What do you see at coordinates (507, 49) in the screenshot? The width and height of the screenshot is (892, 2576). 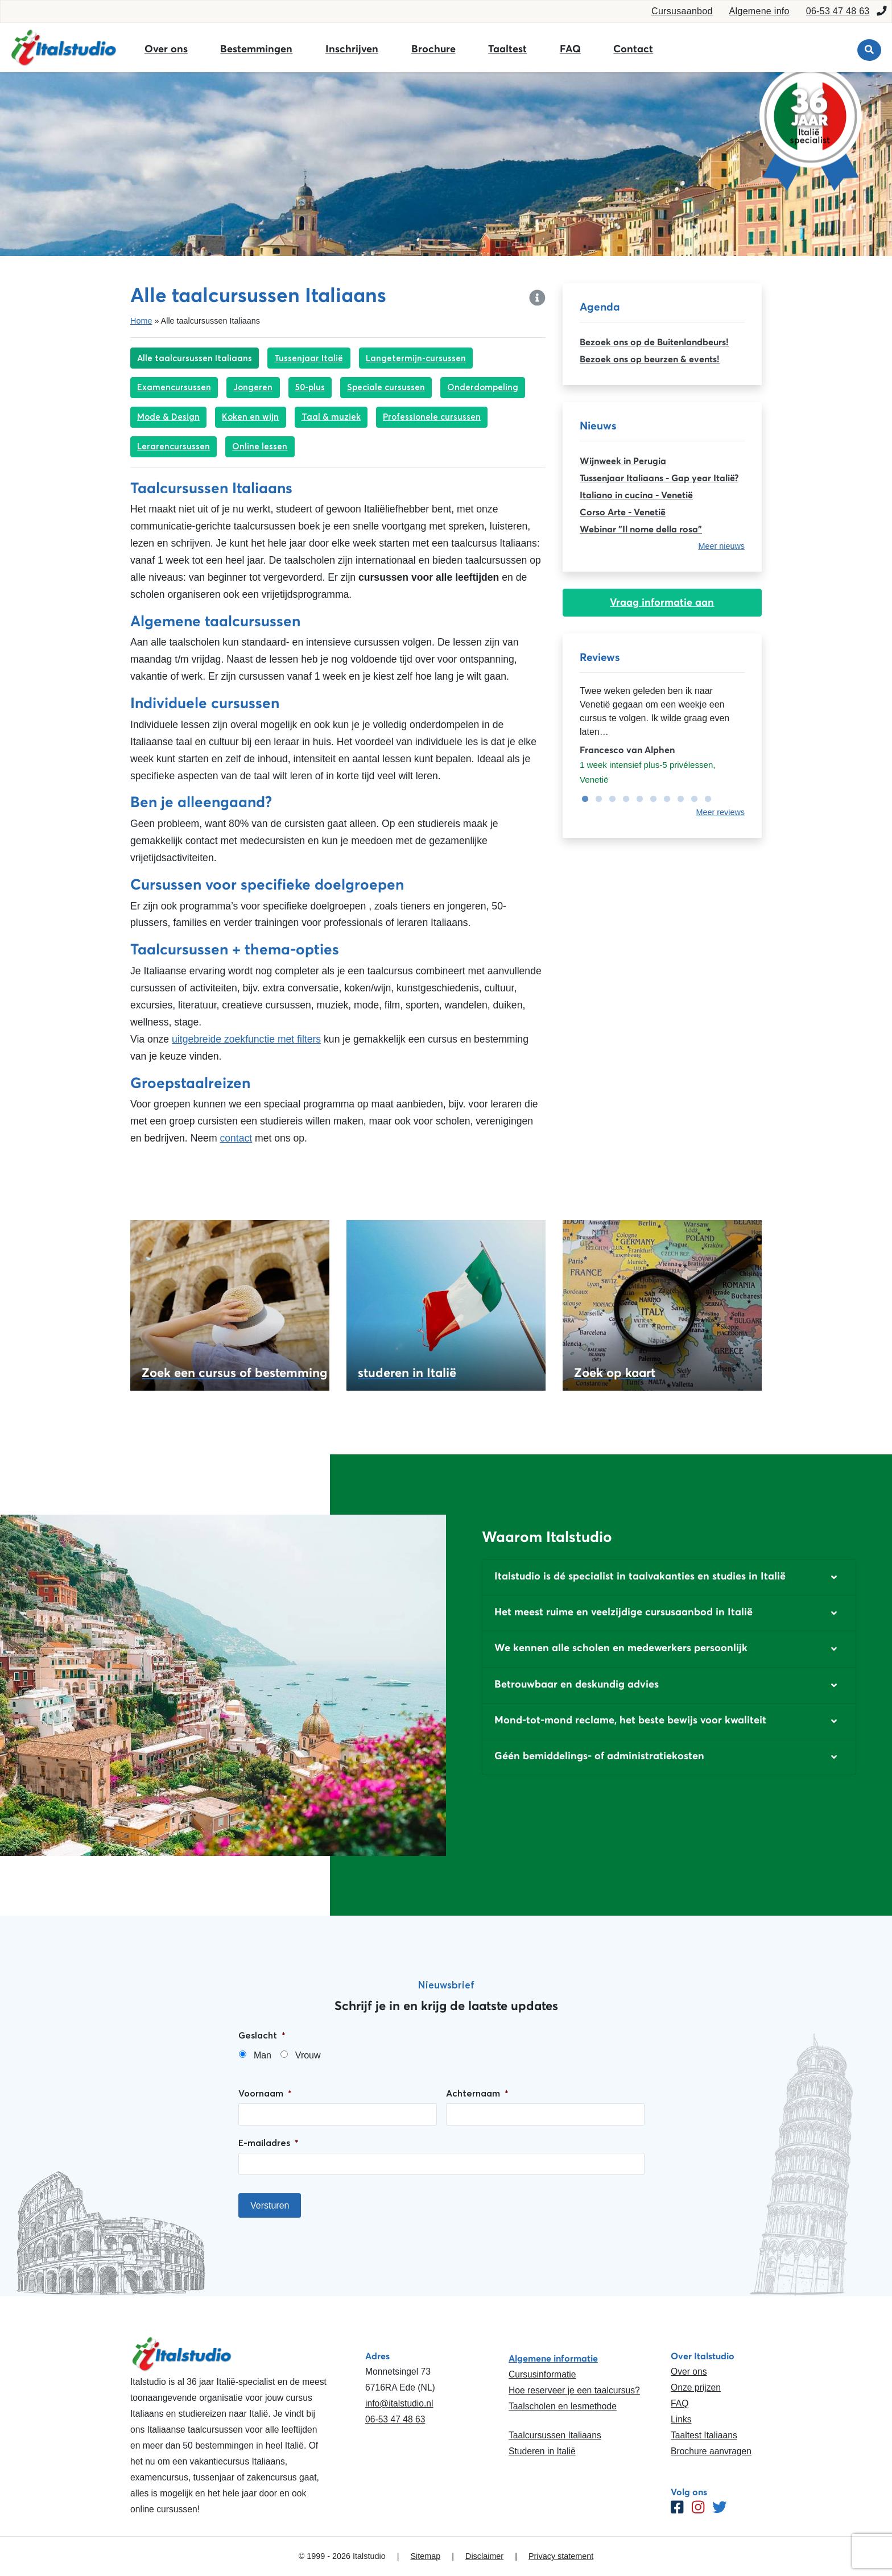 I see `Taaltest` at bounding box center [507, 49].